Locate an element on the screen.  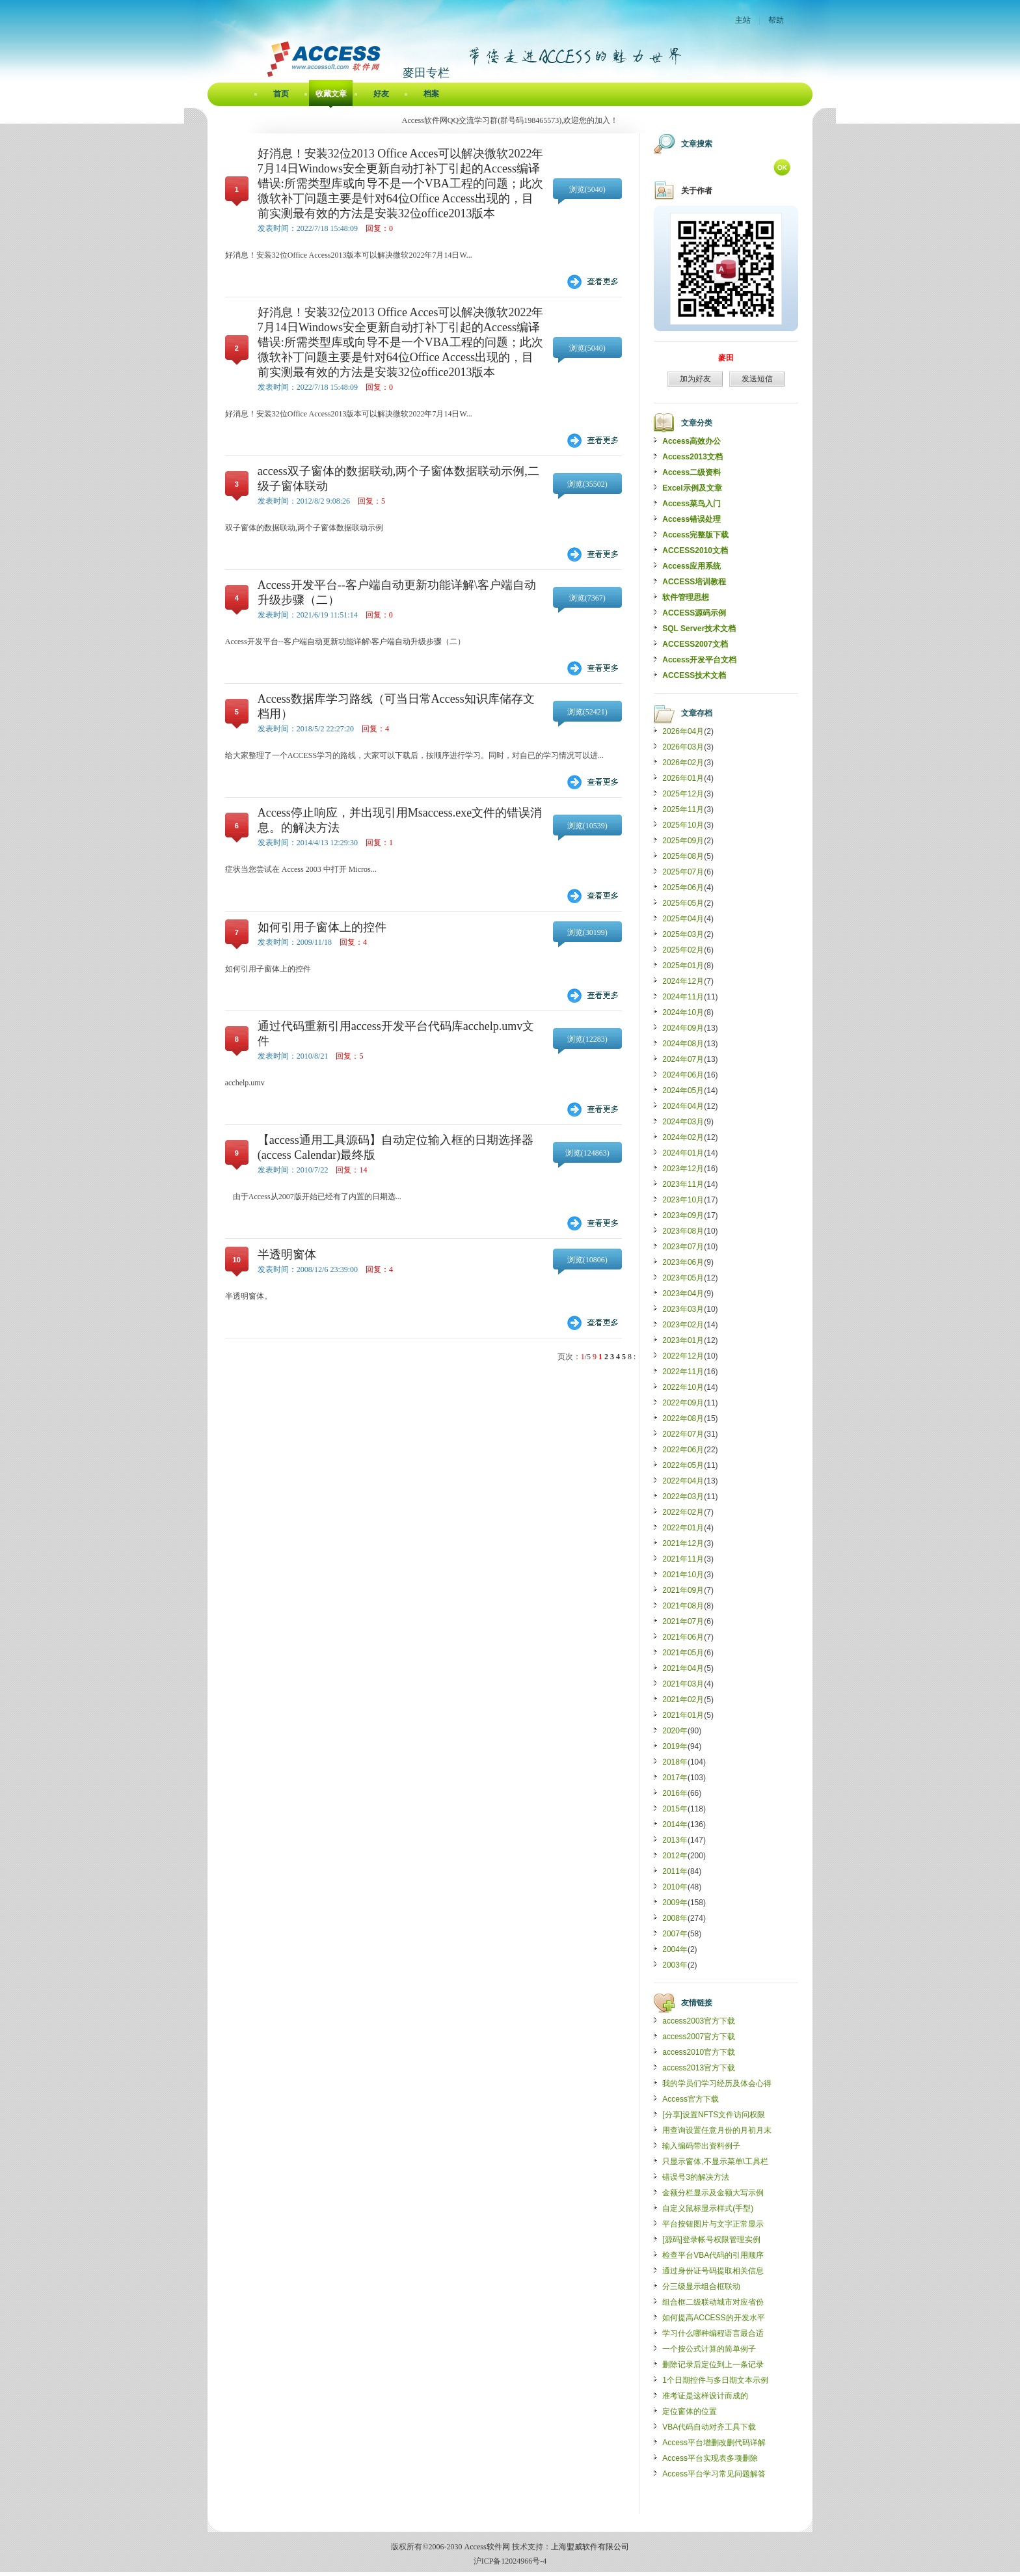
Access平台实现表多项删除 is located at coordinates (710, 2458).